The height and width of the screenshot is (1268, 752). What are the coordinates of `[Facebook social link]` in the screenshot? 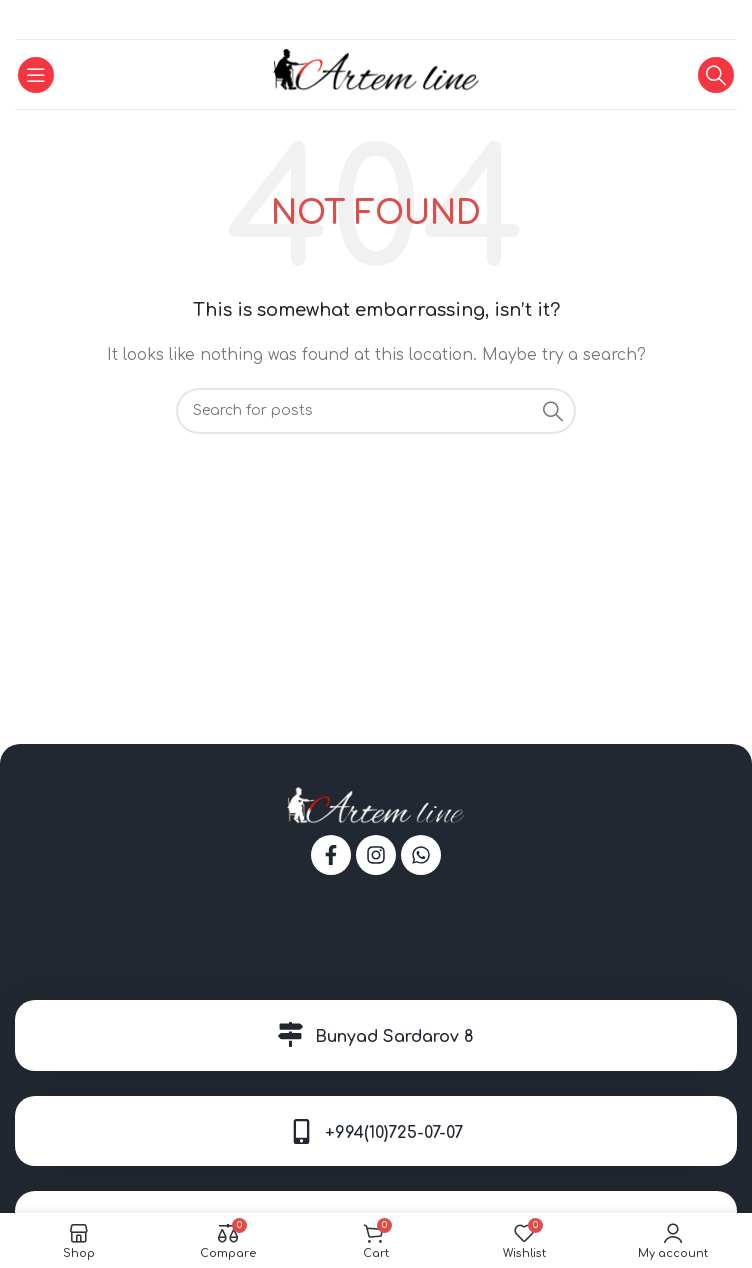 It's located at (351, 20).